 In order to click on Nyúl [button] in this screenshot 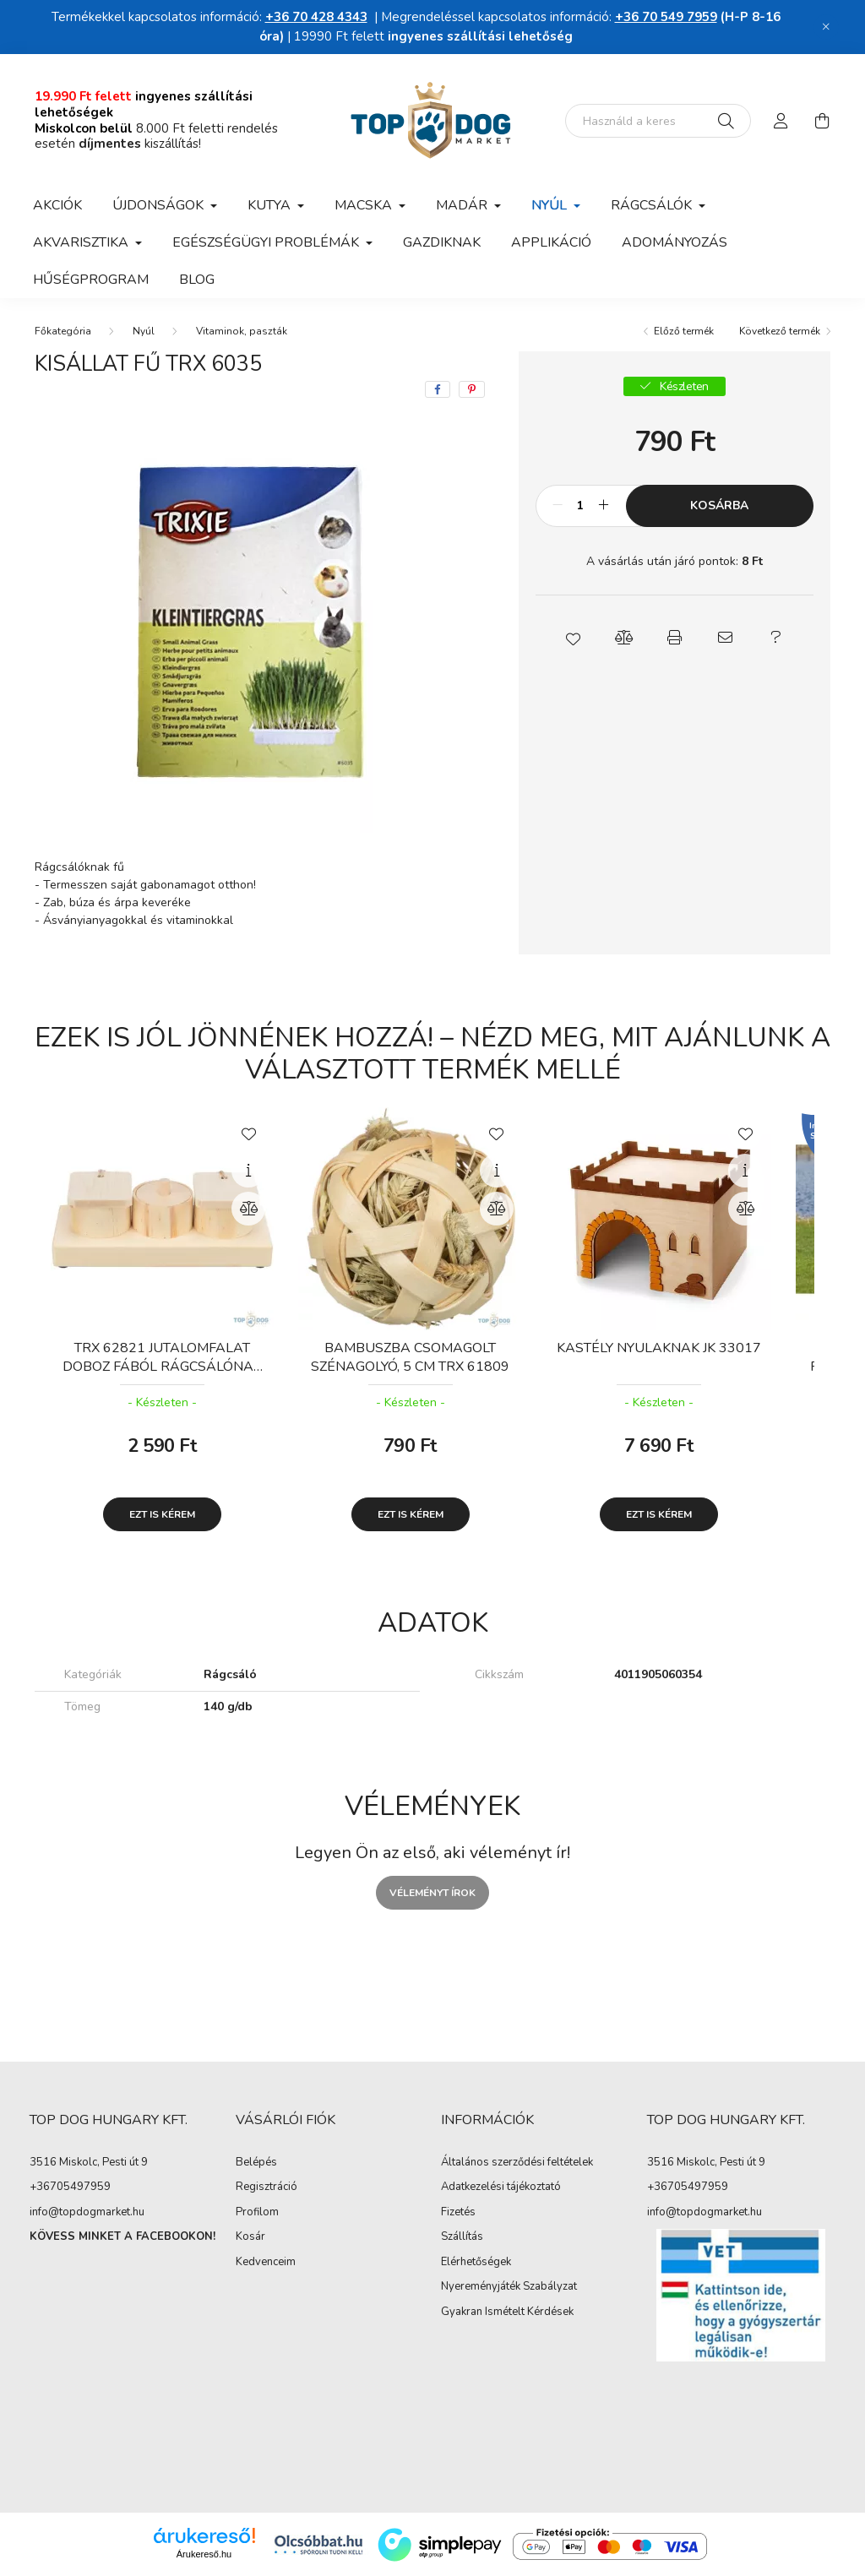, I will do `click(550, 205)`.